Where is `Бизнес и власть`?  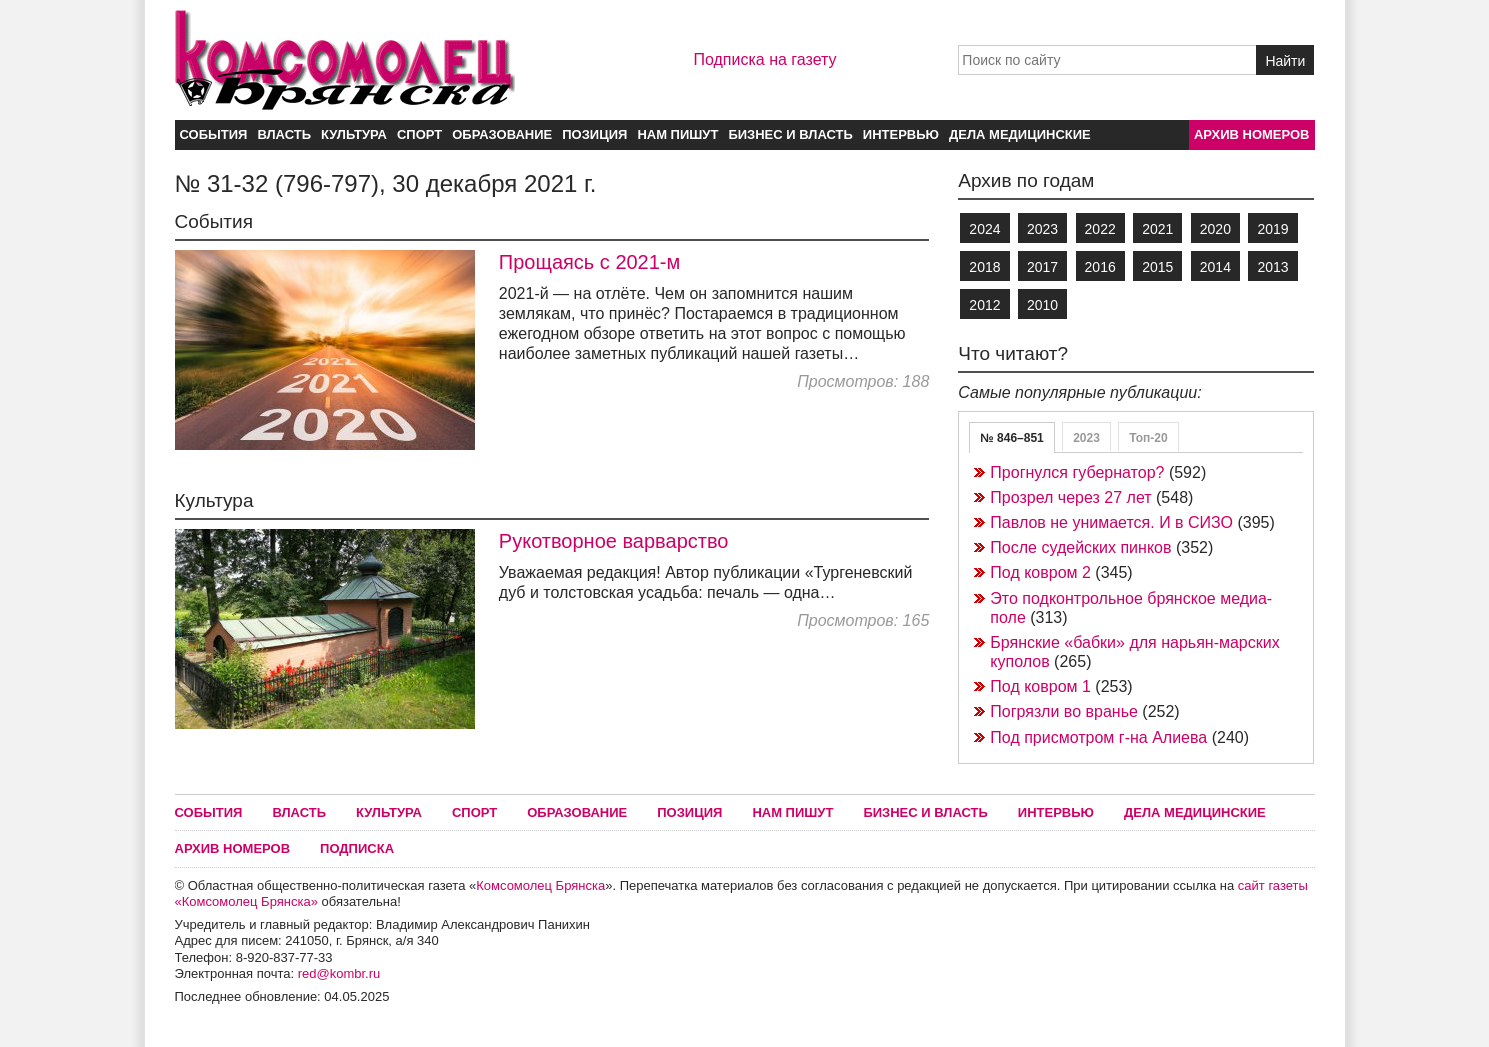 Бизнес и власть is located at coordinates (790, 134).